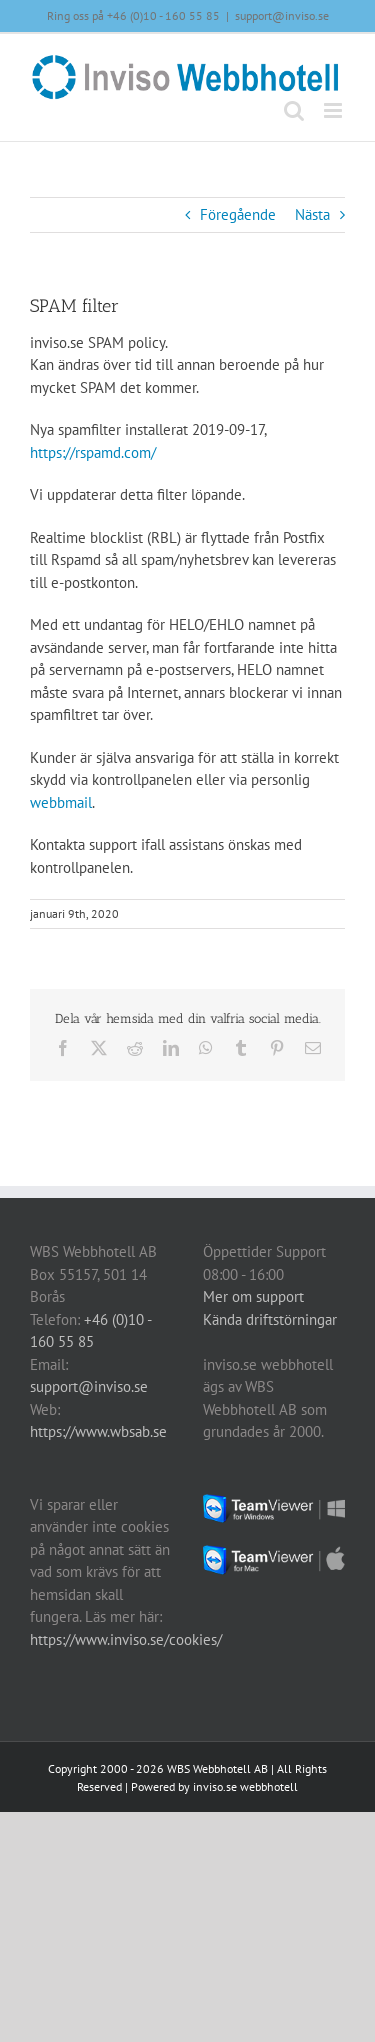 This screenshot has height=2042, width=375. What do you see at coordinates (98, 1431) in the screenshot?
I see `https://www.wbsab.se` at bounding box center [98, 1431].